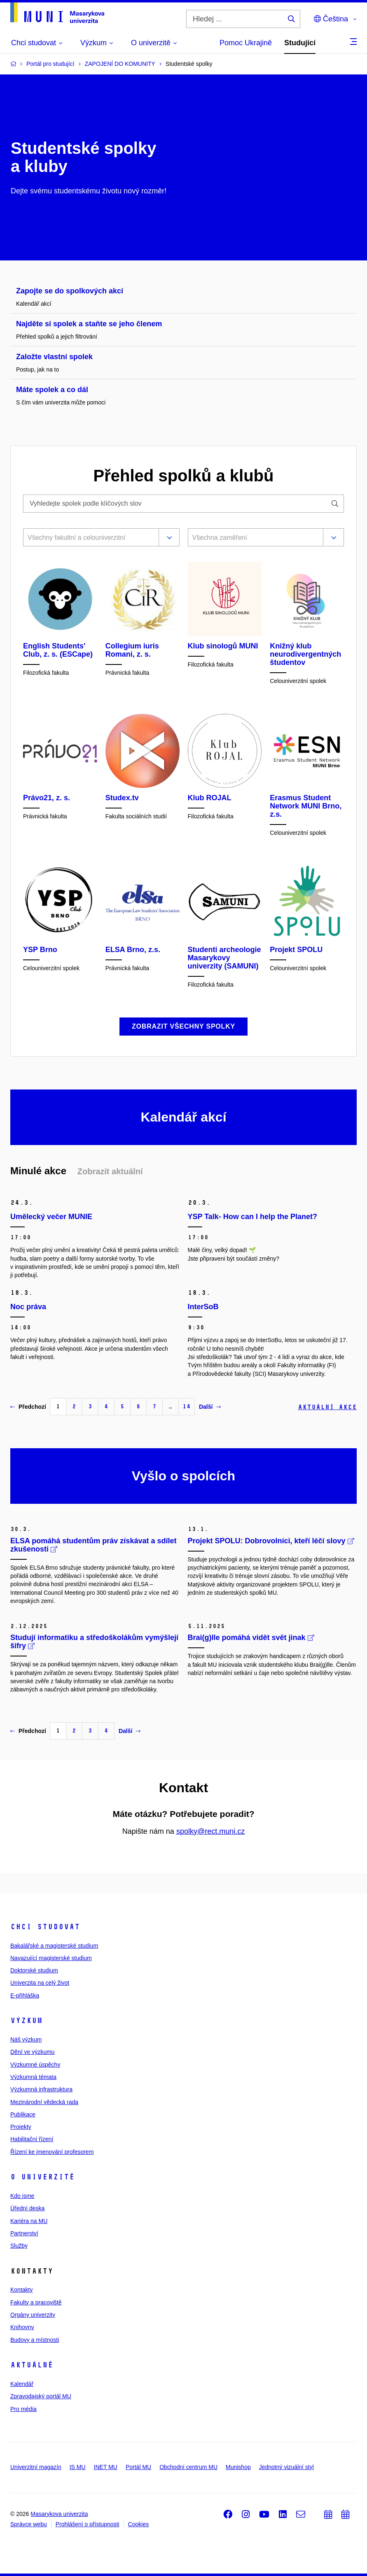 This screenshot has height=2576, width=367. Describe the element at coordinates (138, 2524) in the screenshot. I see `Cookies` at that location.